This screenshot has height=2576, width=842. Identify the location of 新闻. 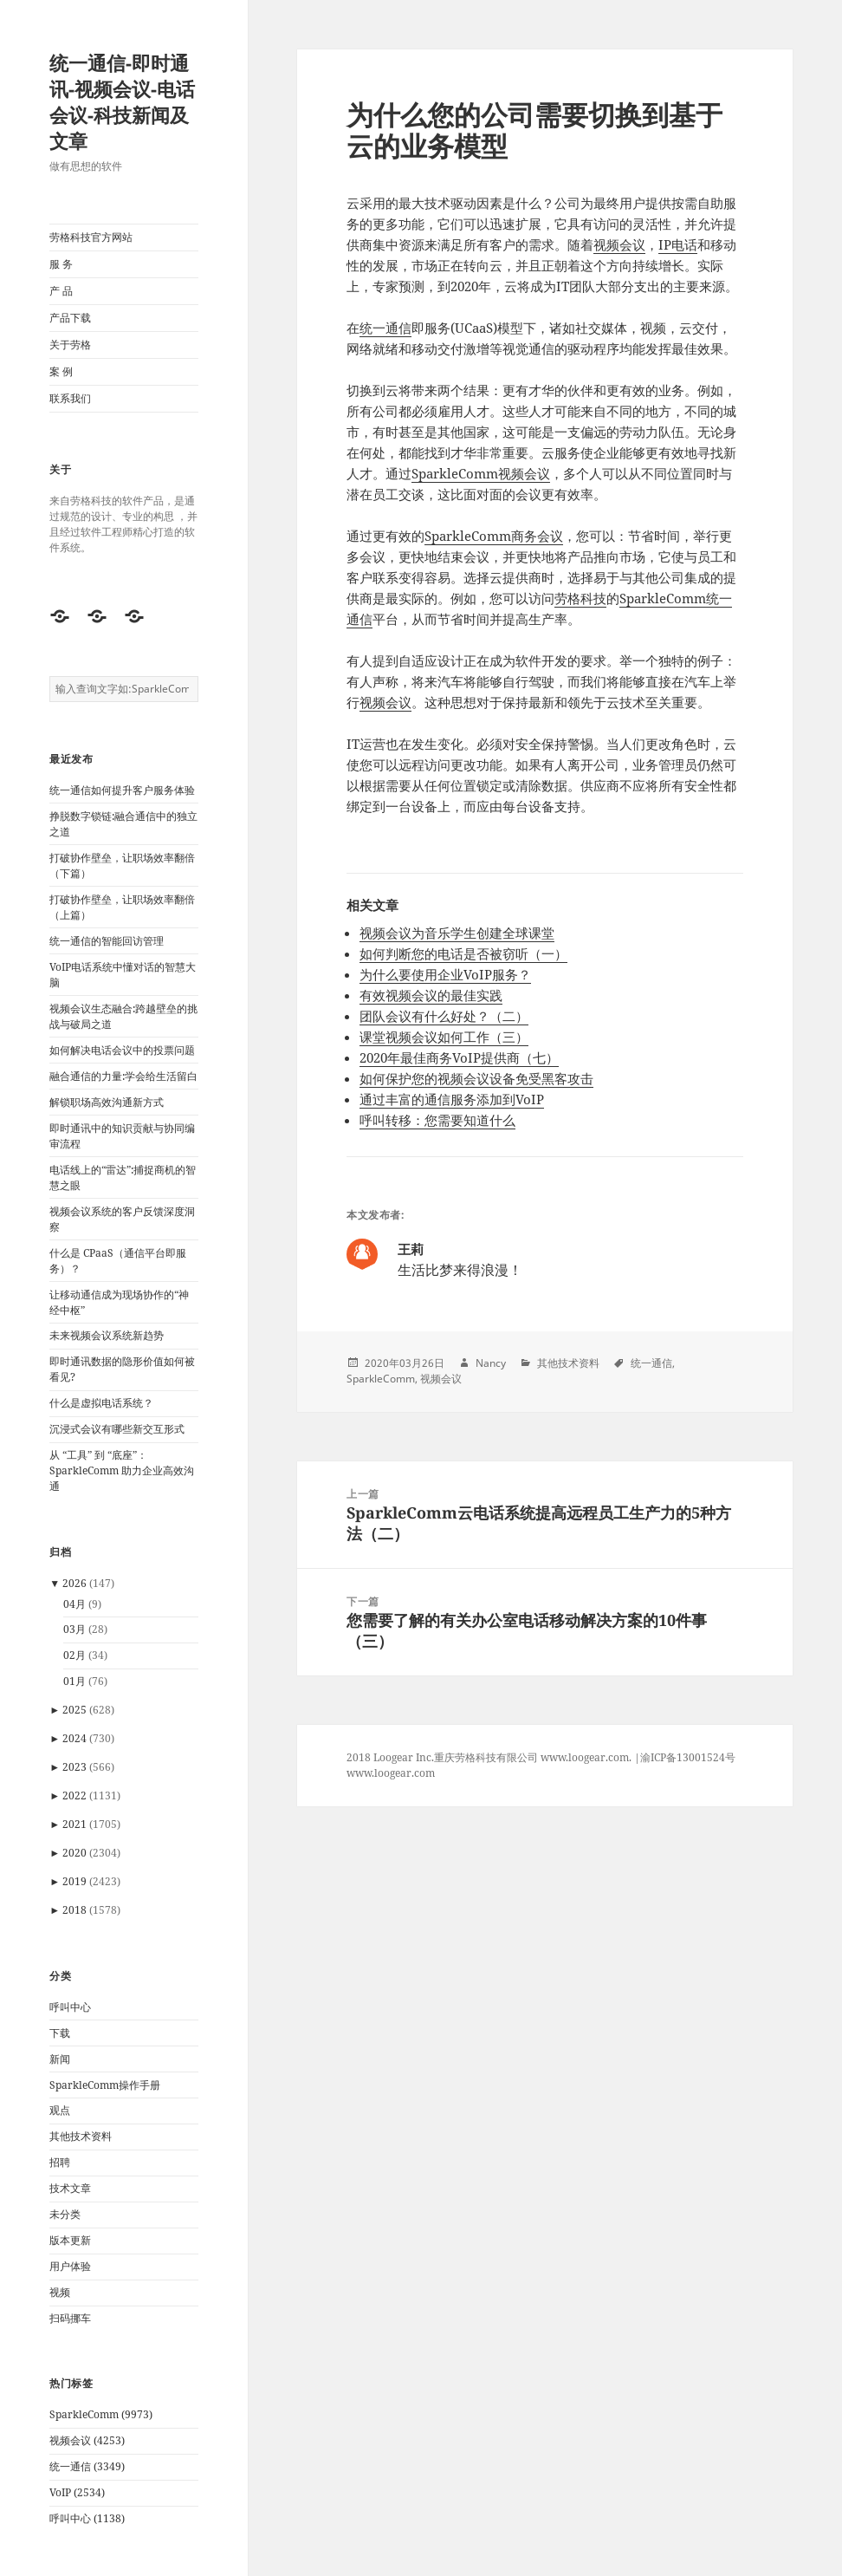
(59, 2059).